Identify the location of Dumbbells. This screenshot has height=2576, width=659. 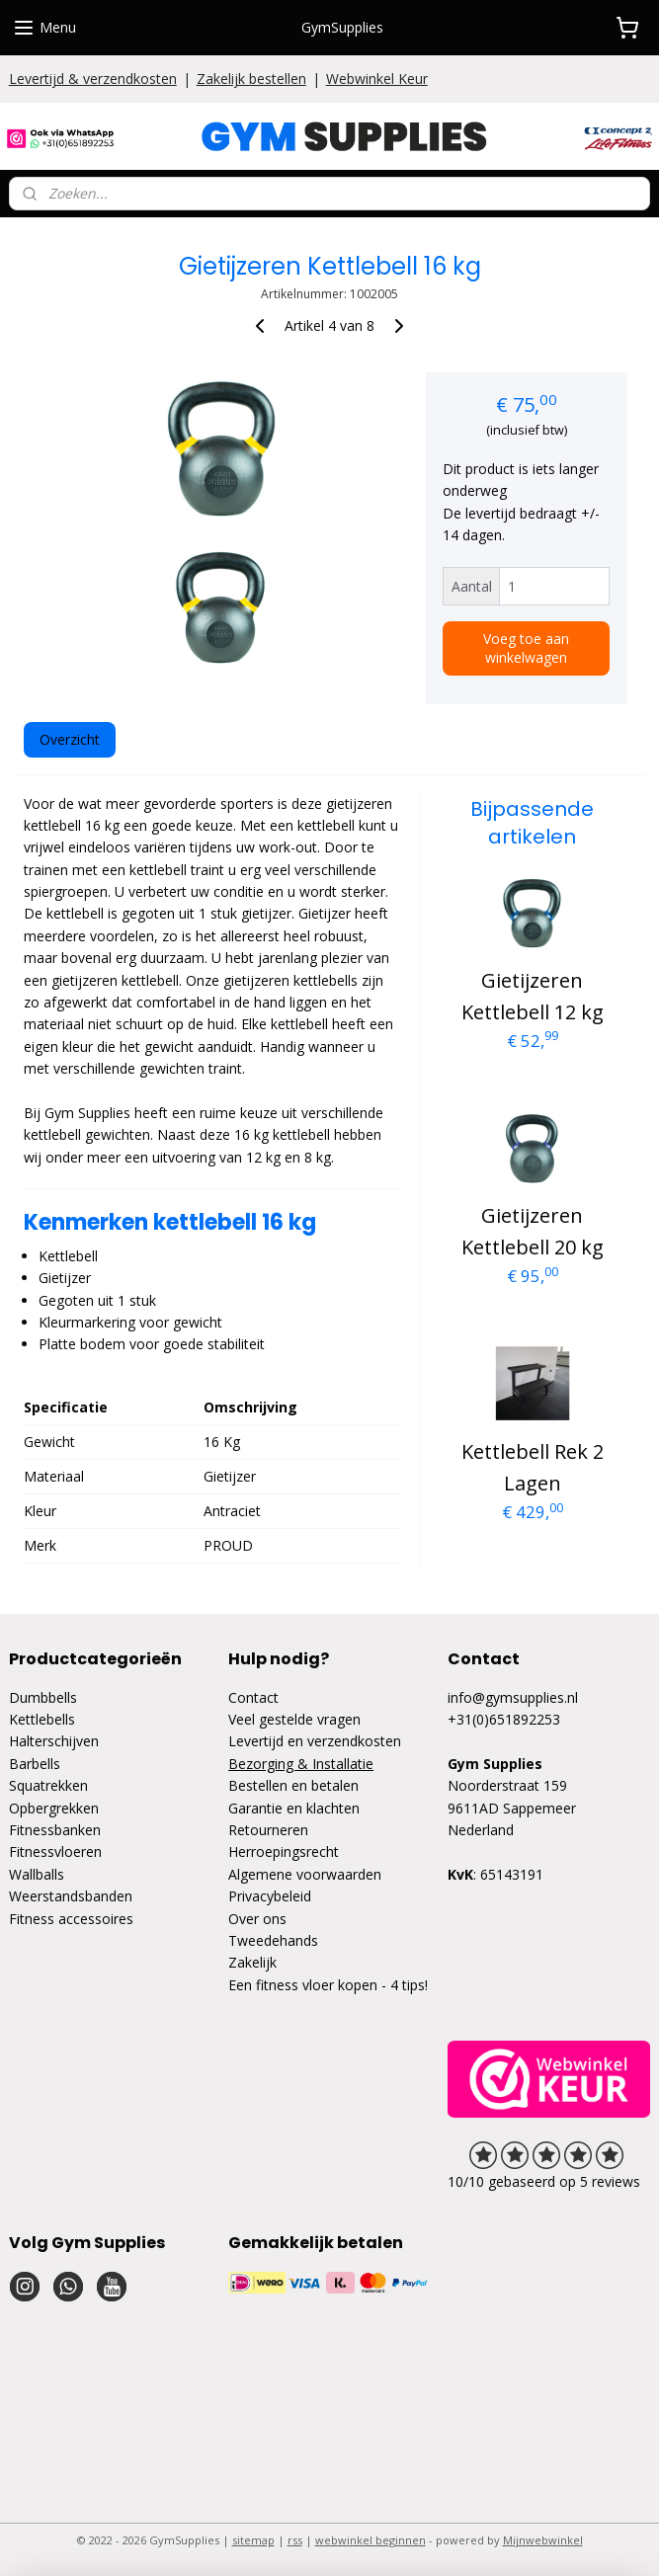
(43, 1697).